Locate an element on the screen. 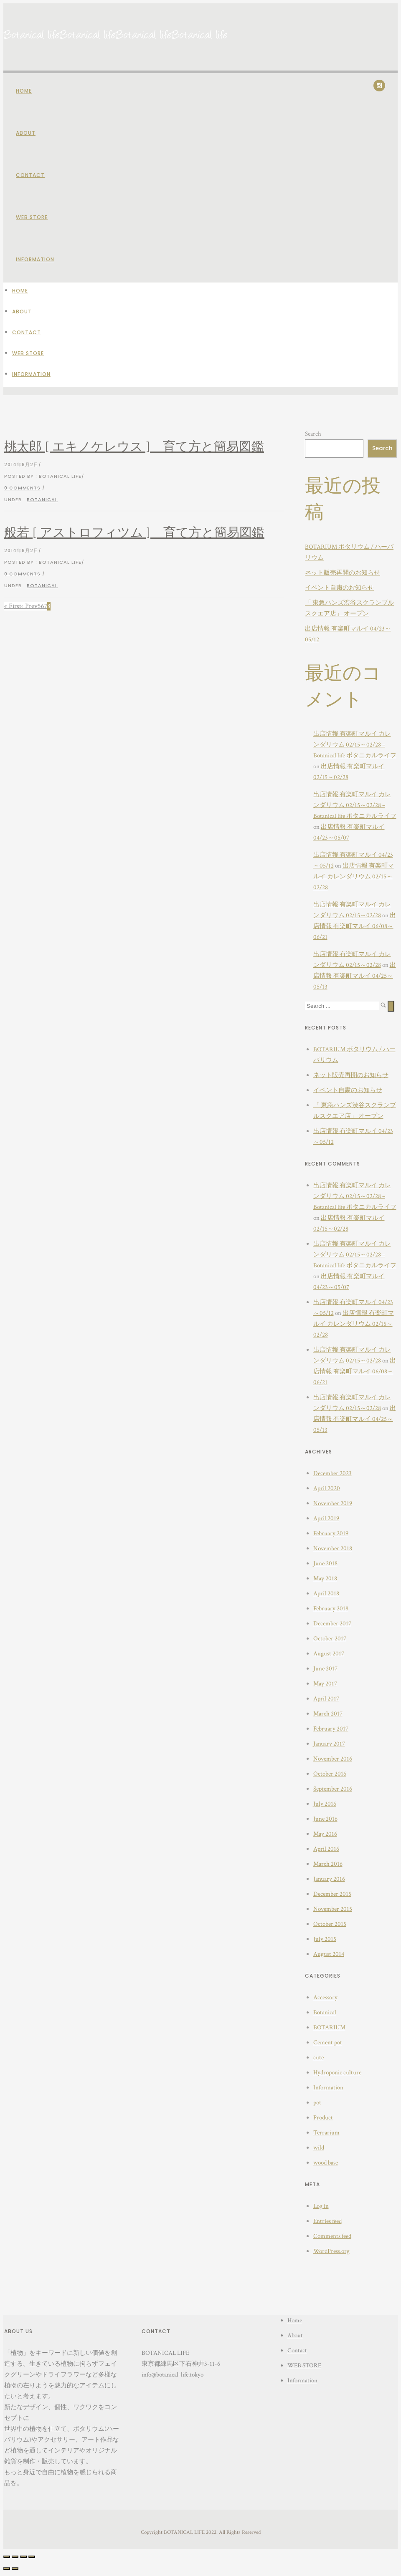 Image resolution: width=401 pixels, height=2576 pixels. ‹ Prev is located at coordinates (29, 606).